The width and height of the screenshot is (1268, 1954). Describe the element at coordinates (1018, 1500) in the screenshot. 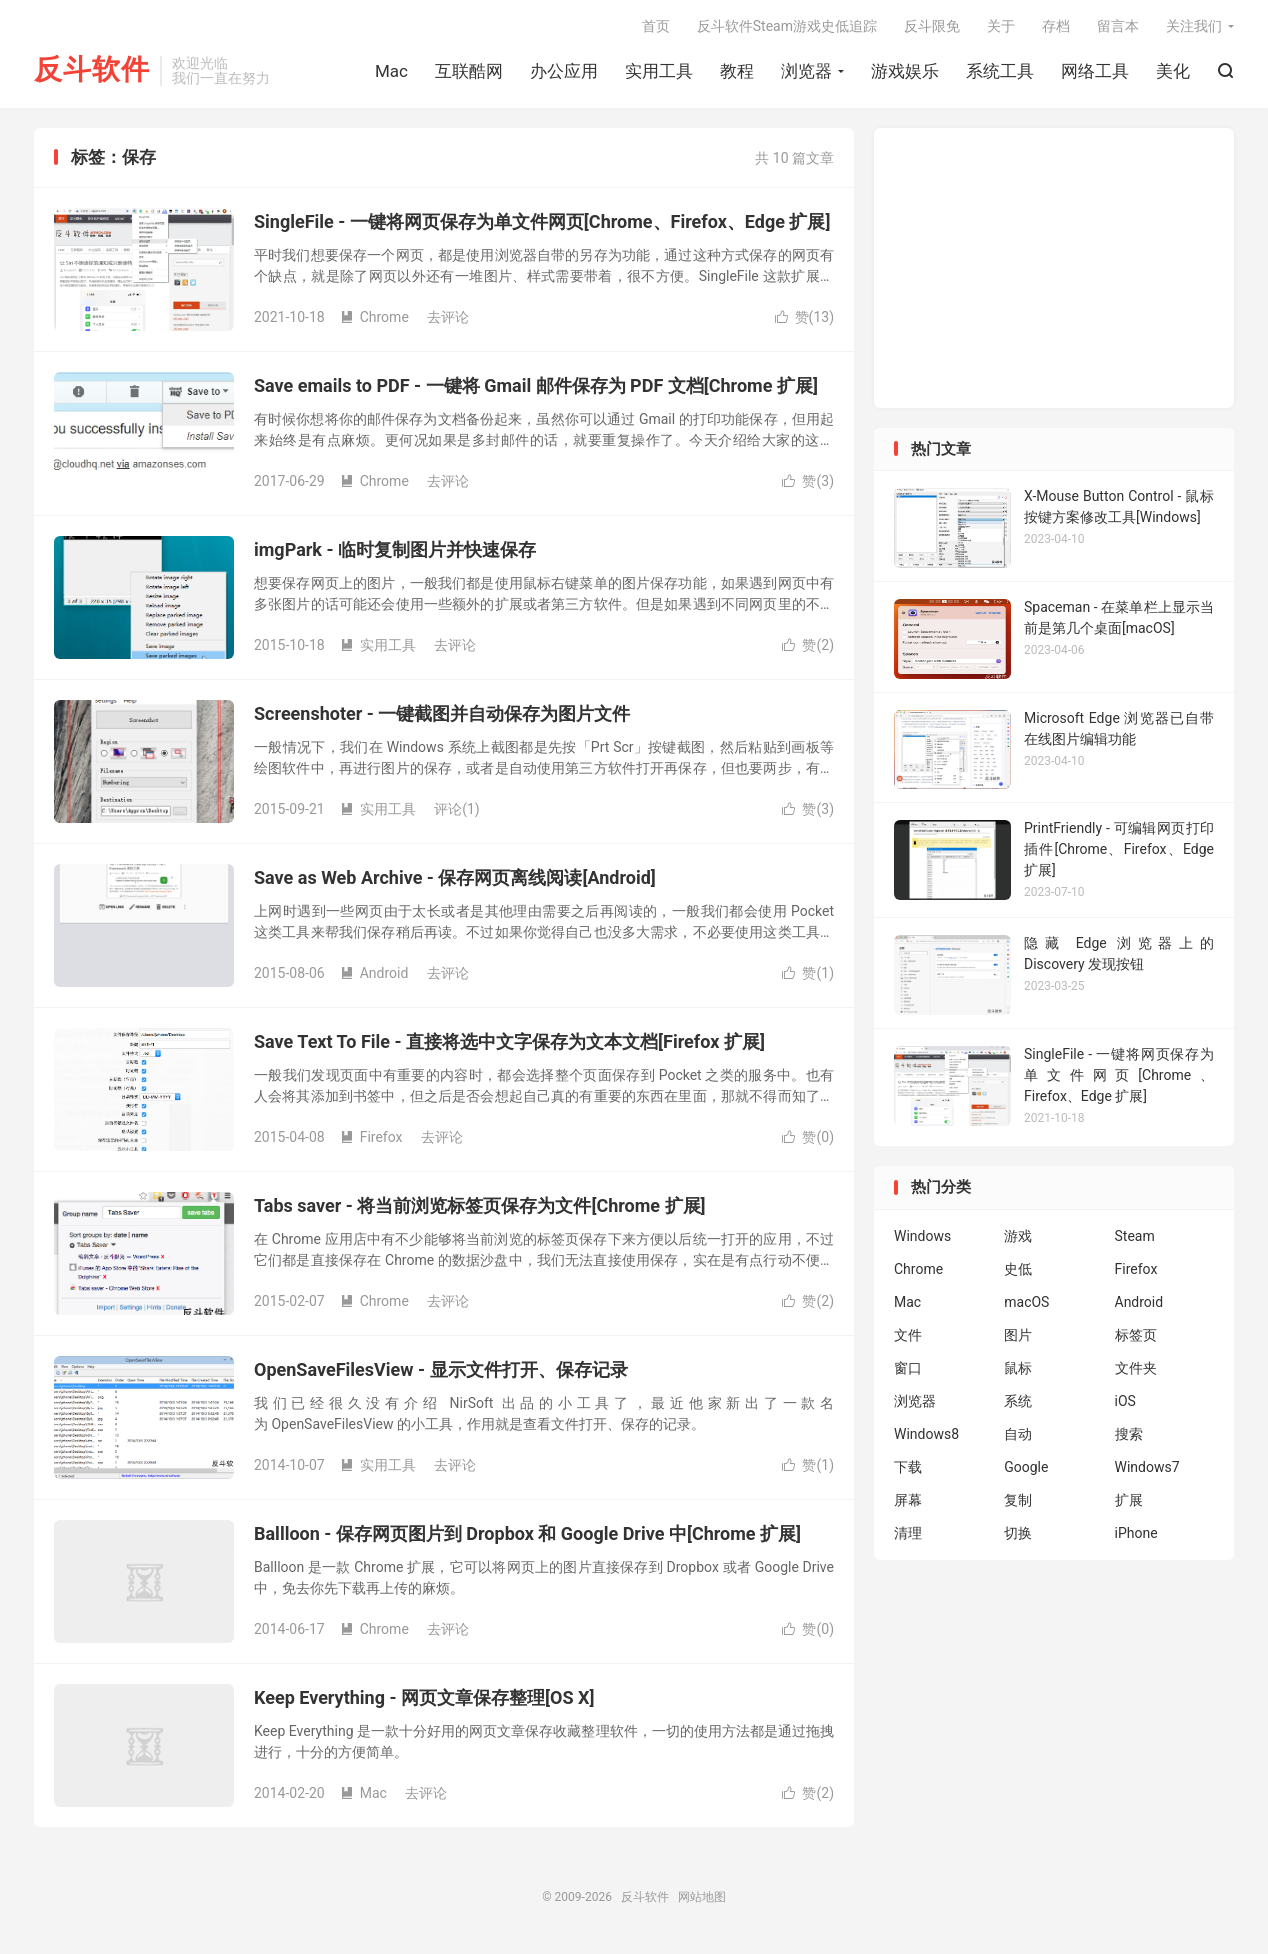

I see `复制` at that location.